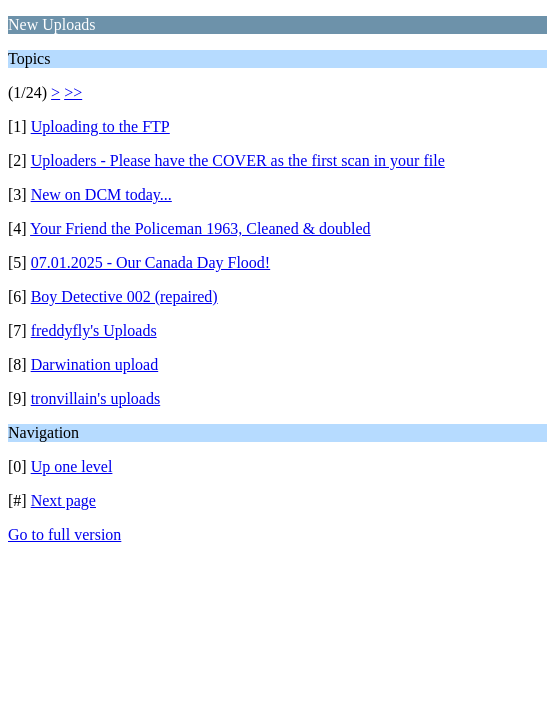  What do you see at coordinates (95, 364) in the screenshot?
I see `Darwination upload` at bounding box center [95, 364].